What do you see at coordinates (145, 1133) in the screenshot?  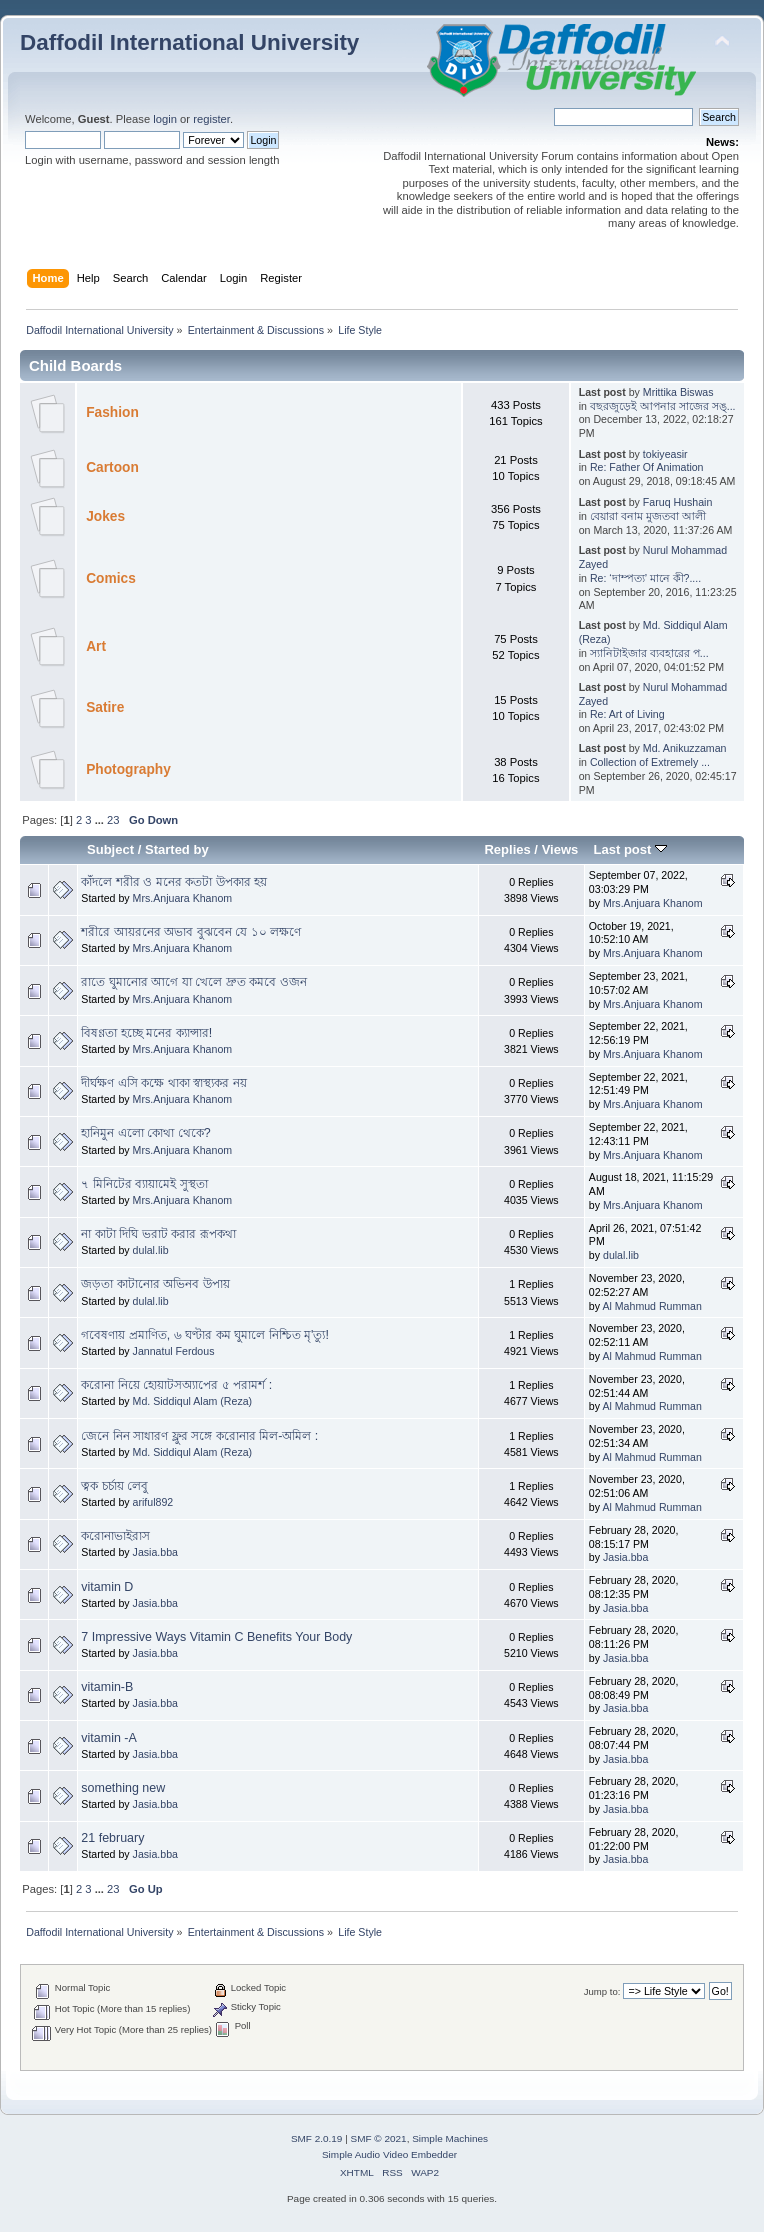 I see `হানিমুন এলো কোথা থেকে?` at bounding box center [145, 1133].